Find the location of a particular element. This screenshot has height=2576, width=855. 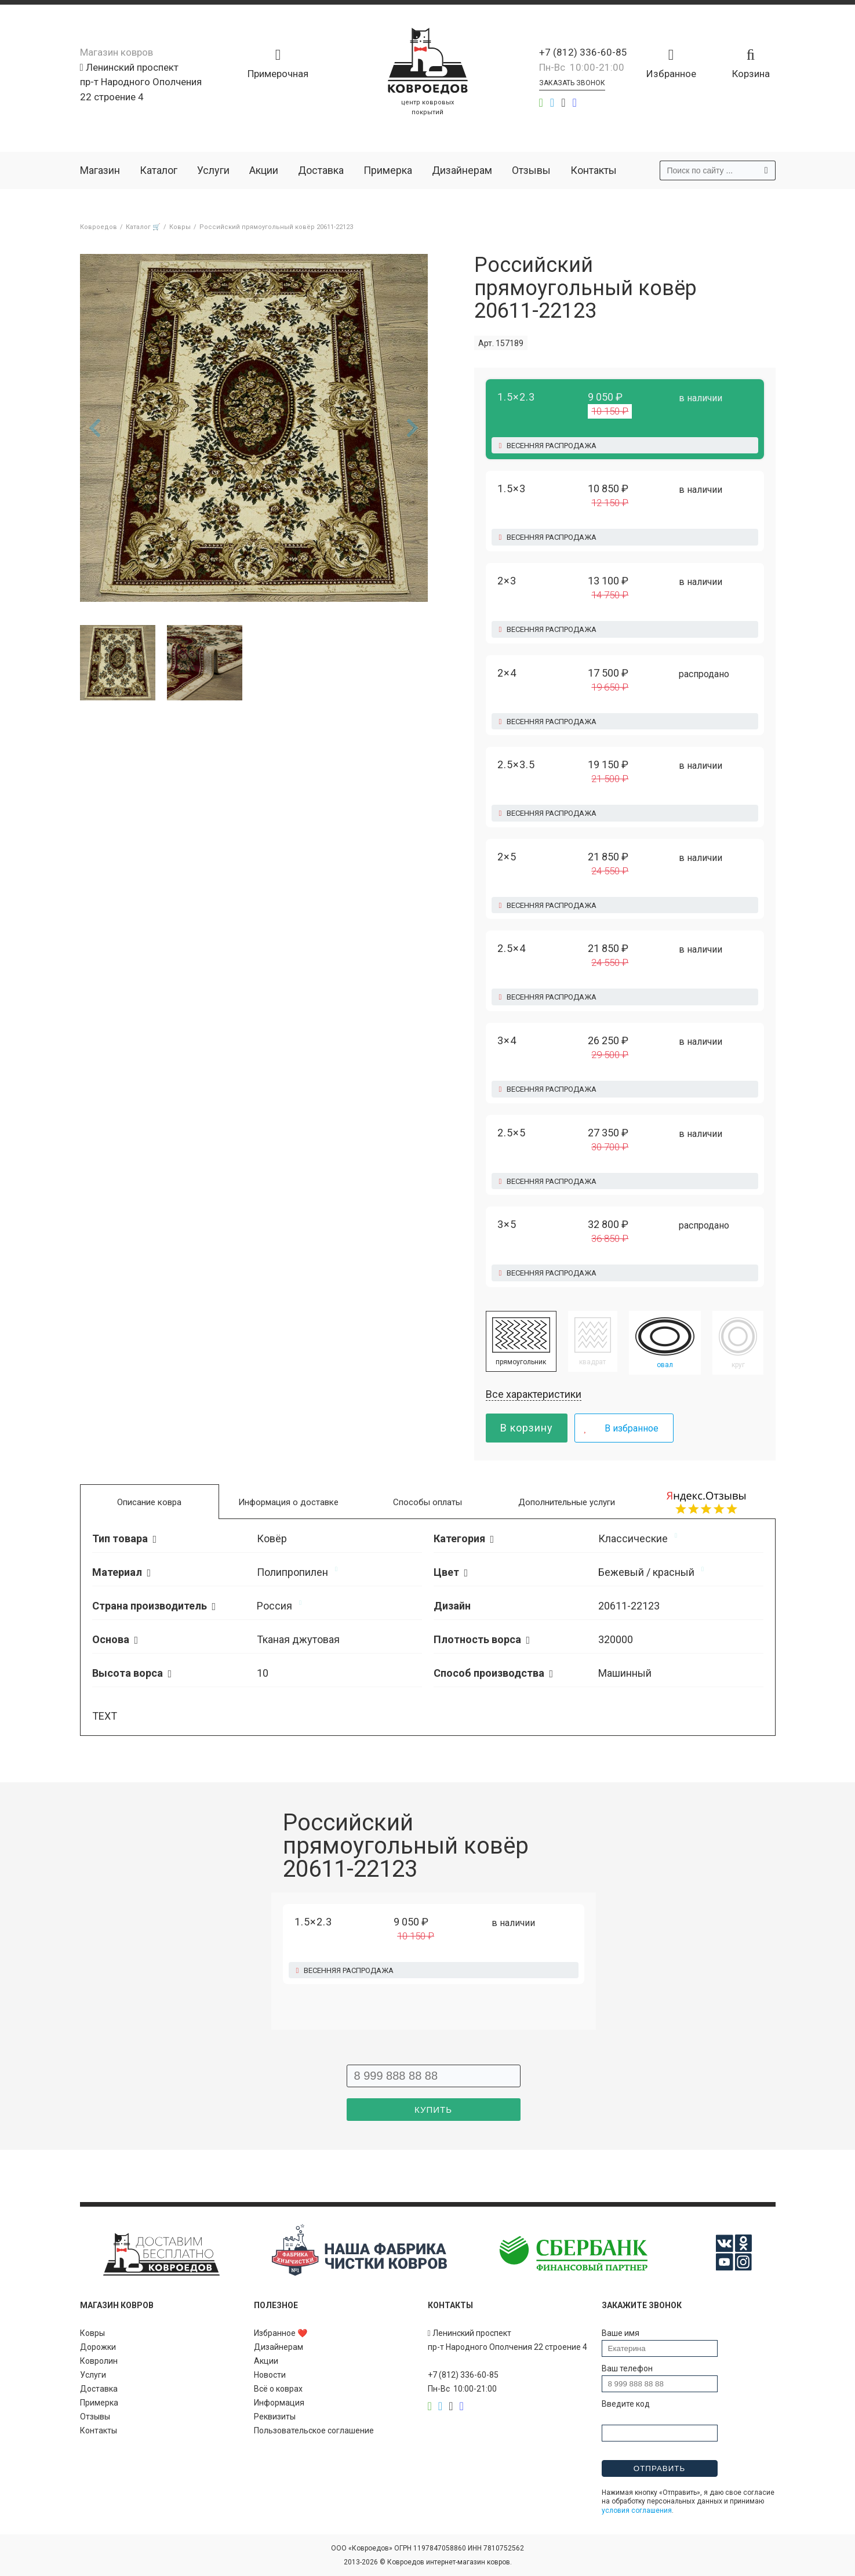

Бежевый / красный is located at coordinates (646, 1572).